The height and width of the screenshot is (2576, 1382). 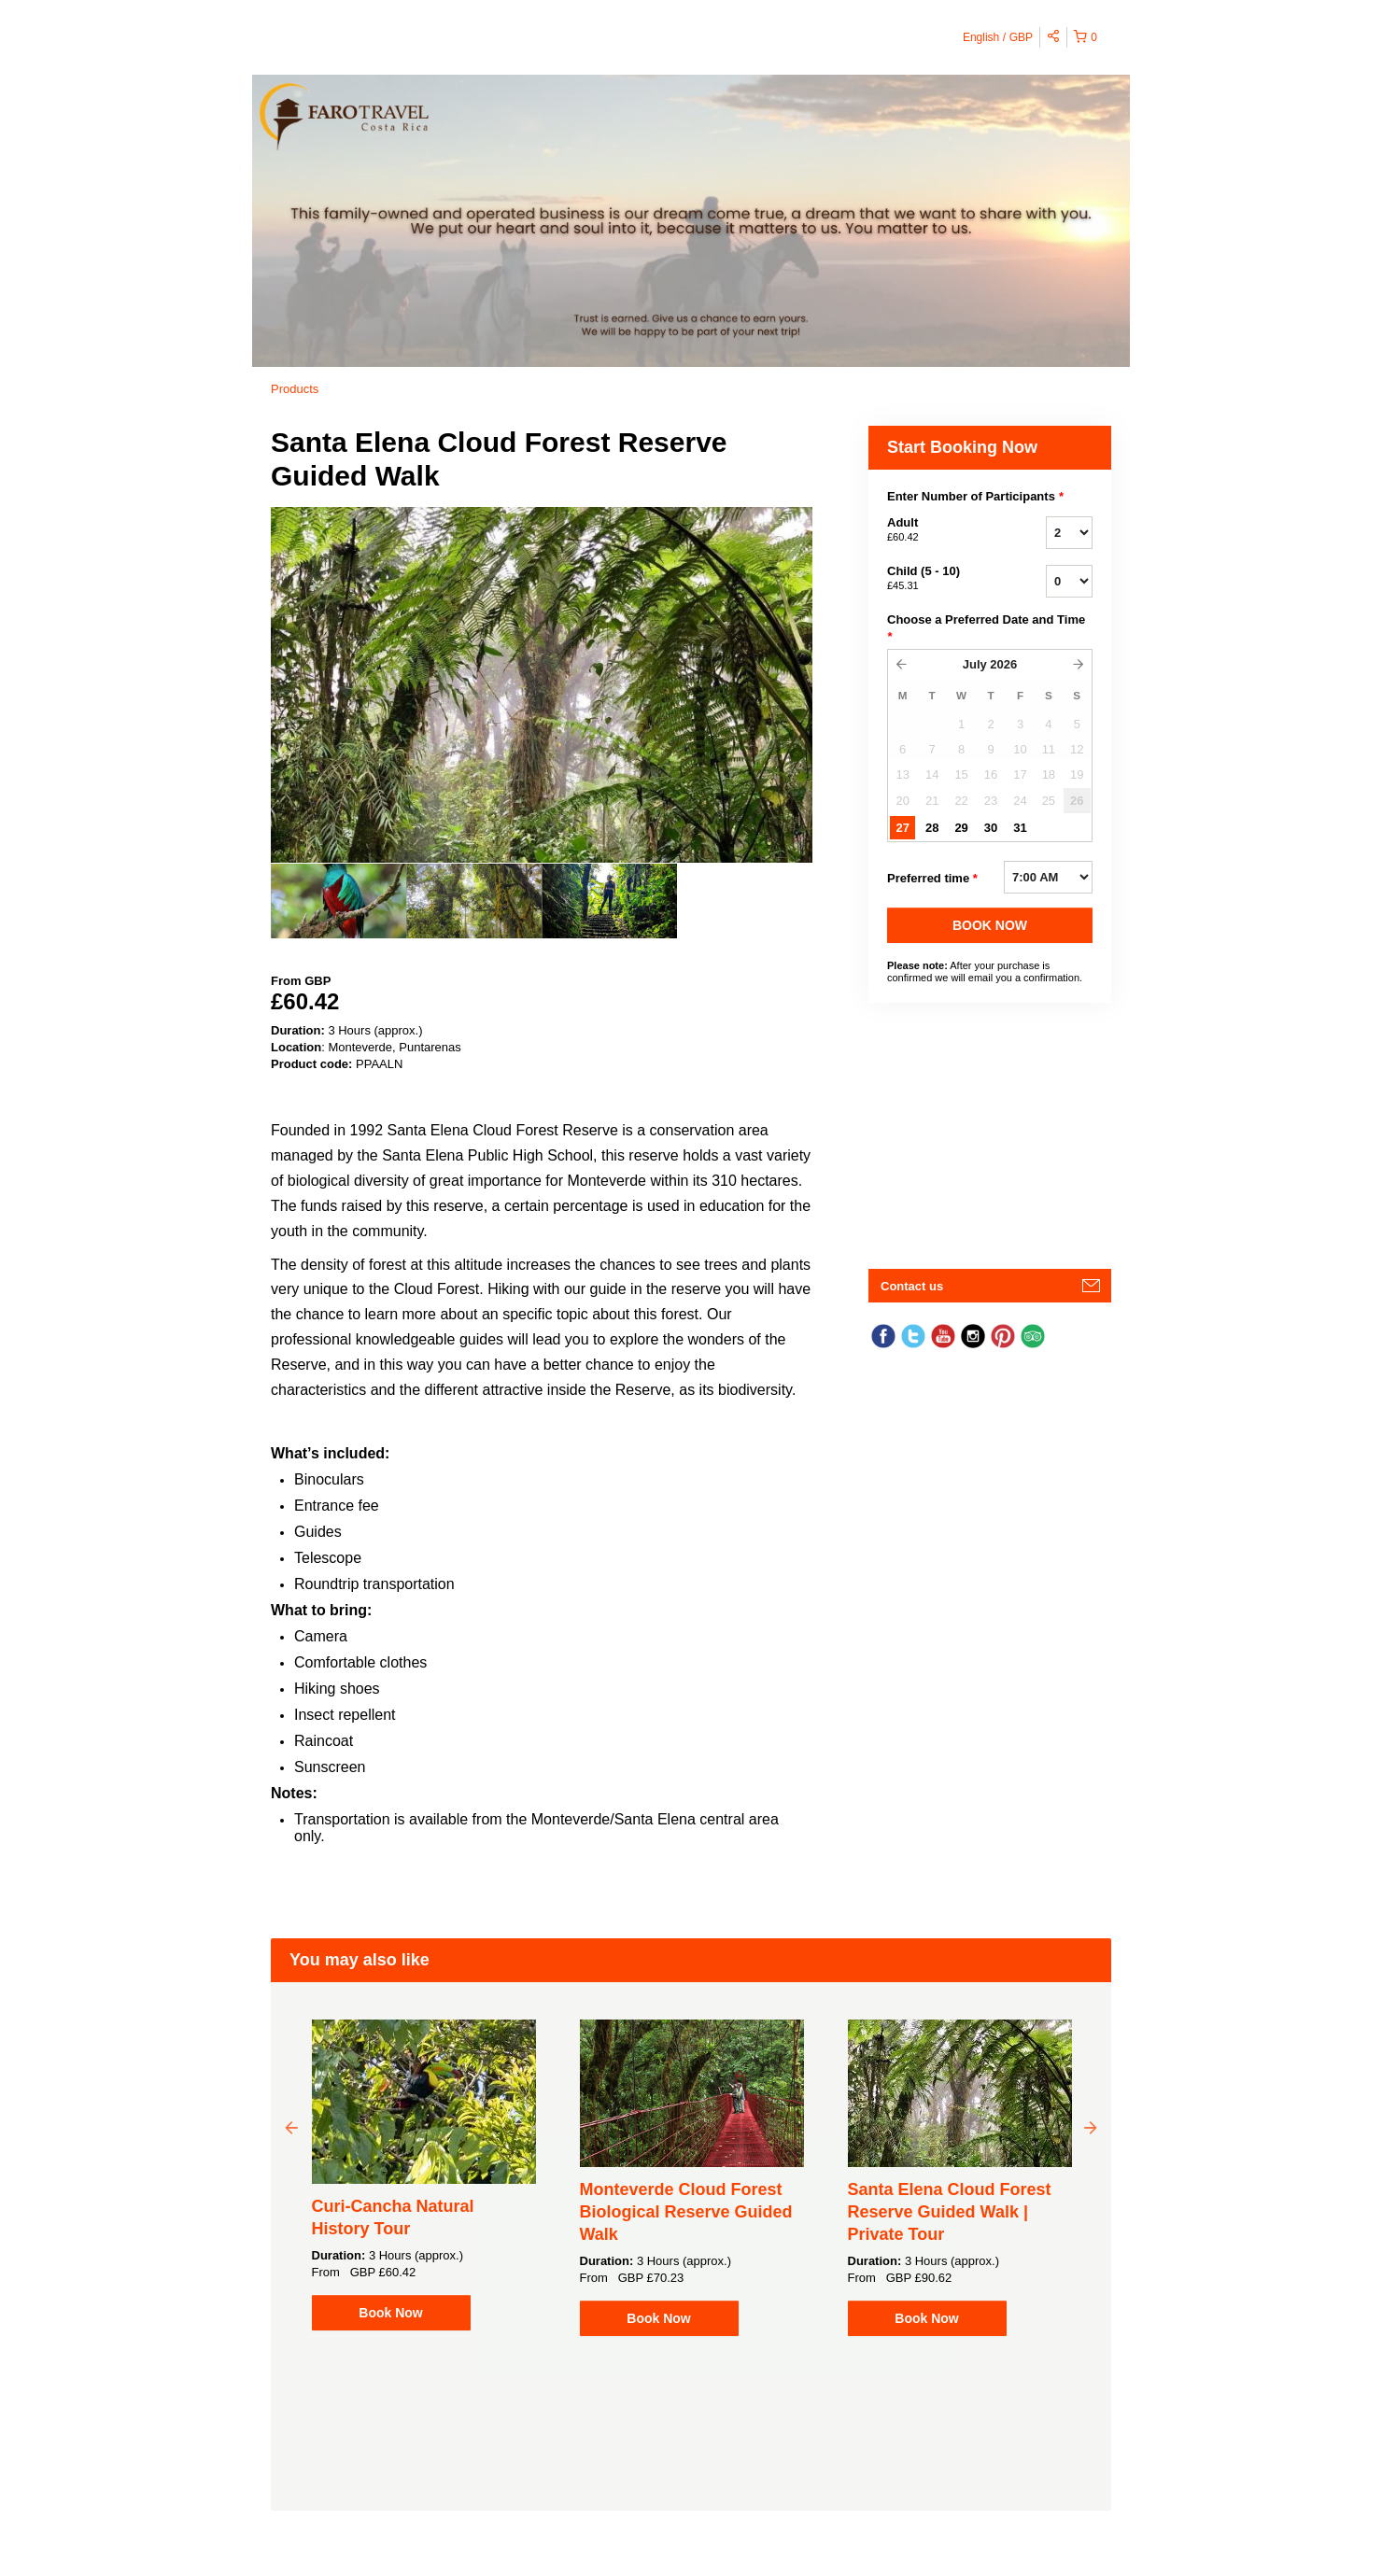 What do you see at coordinates (990, 828) in the screenshot?
I see `30` at bounding box center [990, 828].